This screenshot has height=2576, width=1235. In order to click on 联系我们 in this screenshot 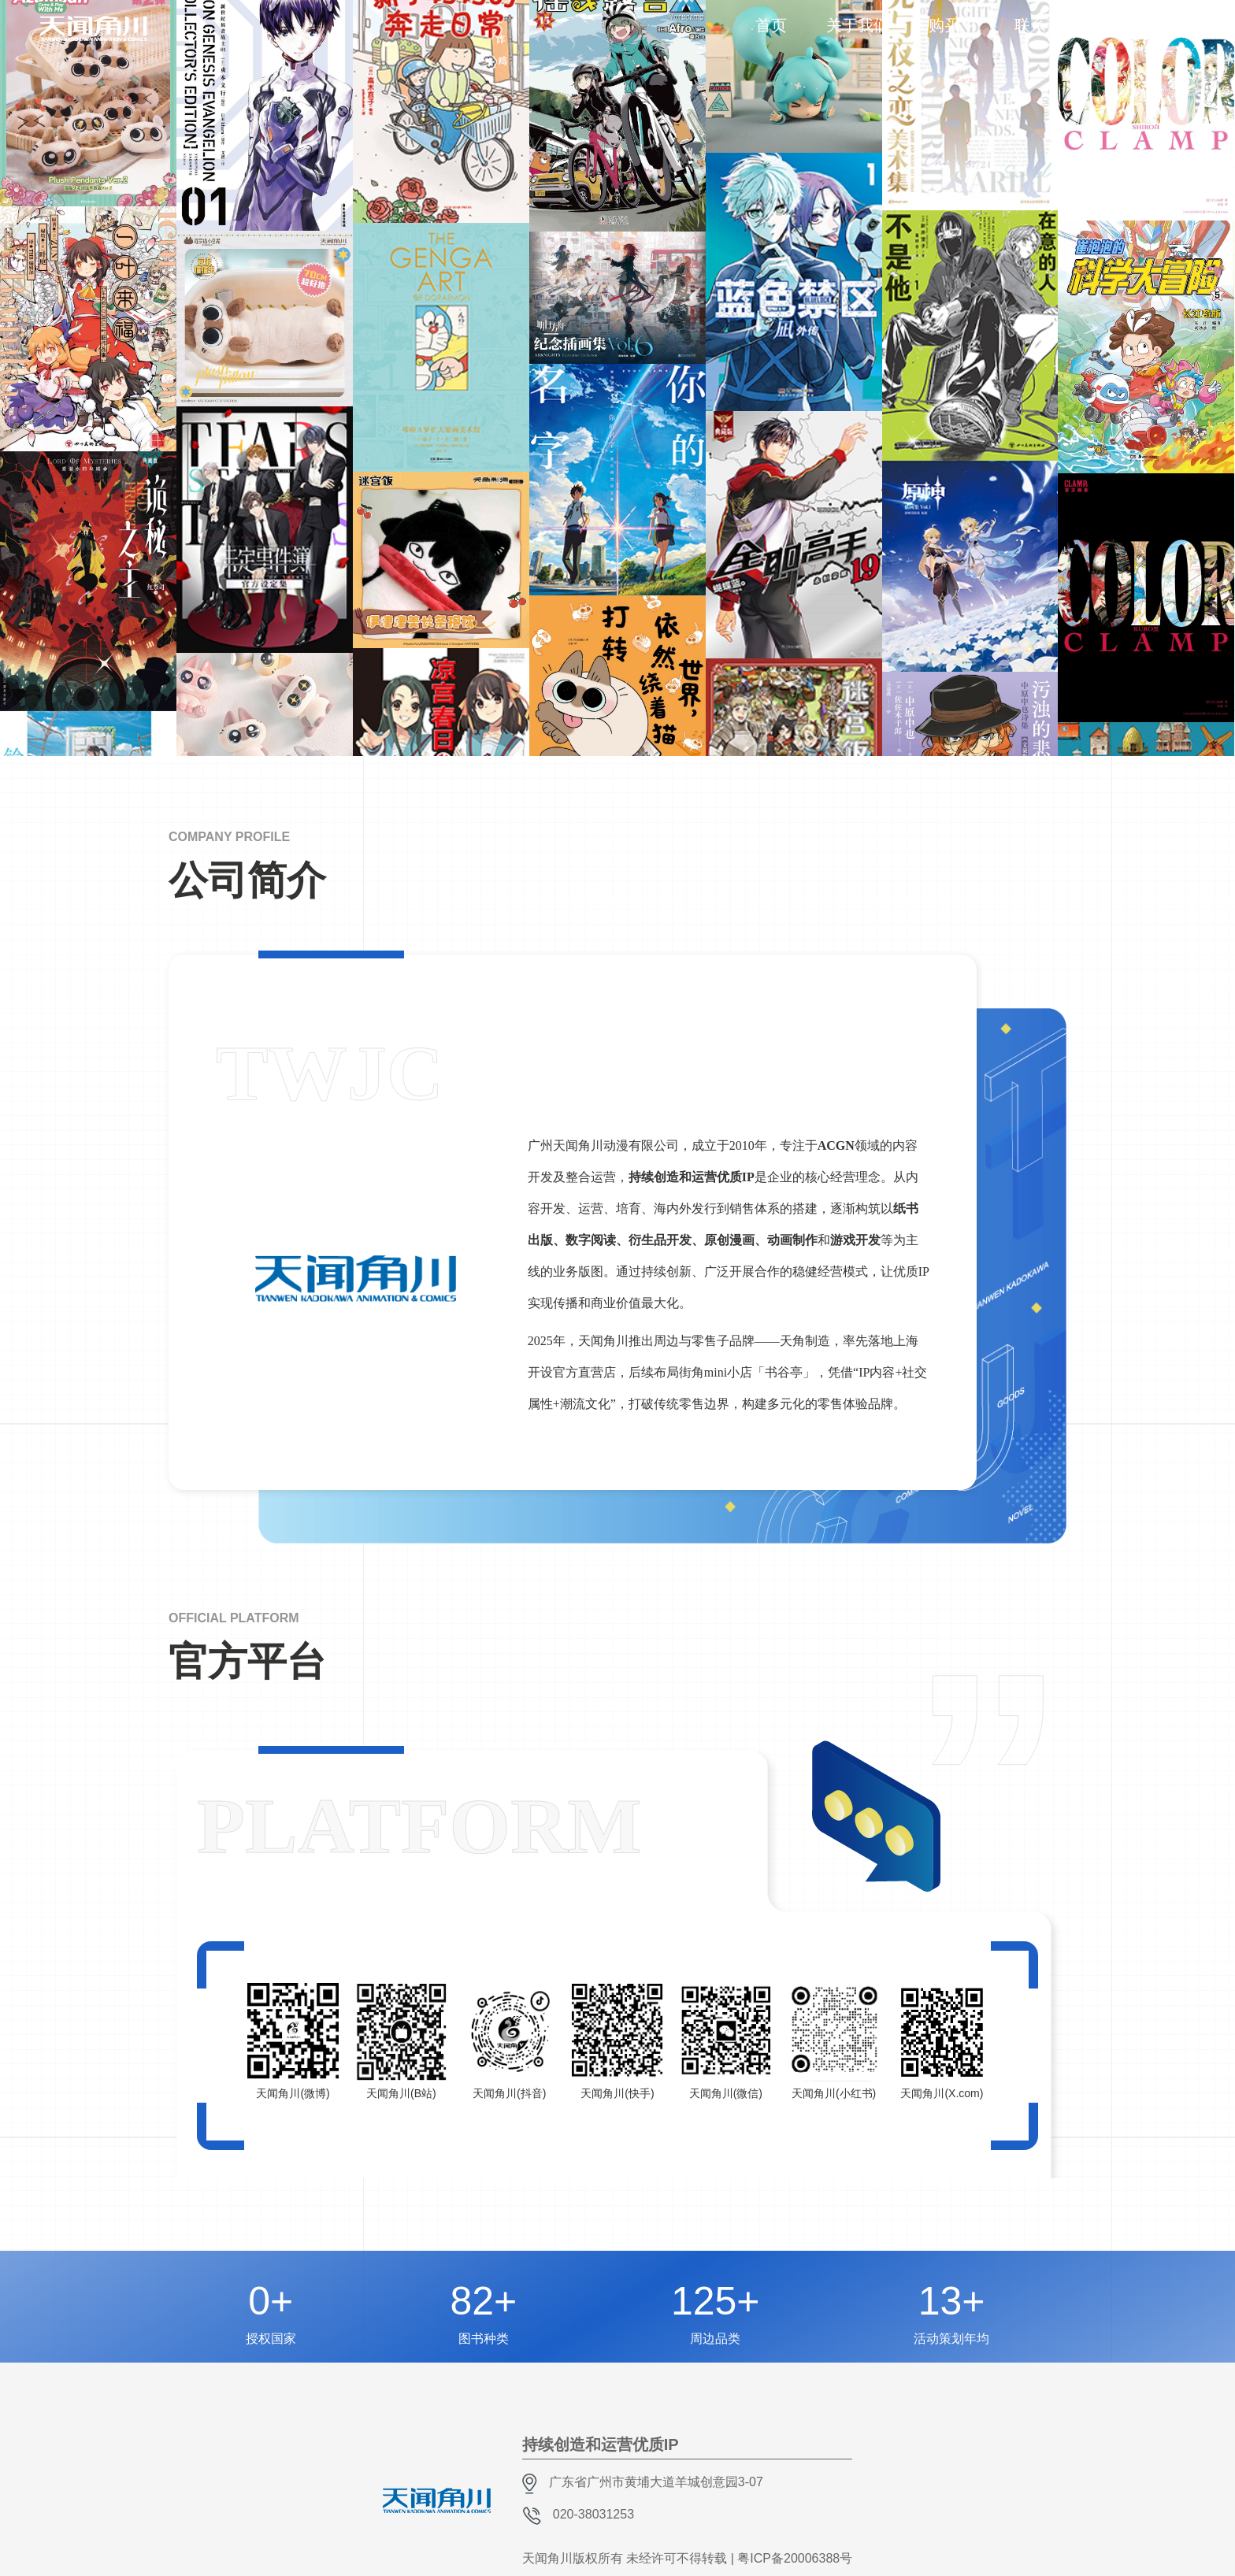, I will do `click(1045, 25)`.